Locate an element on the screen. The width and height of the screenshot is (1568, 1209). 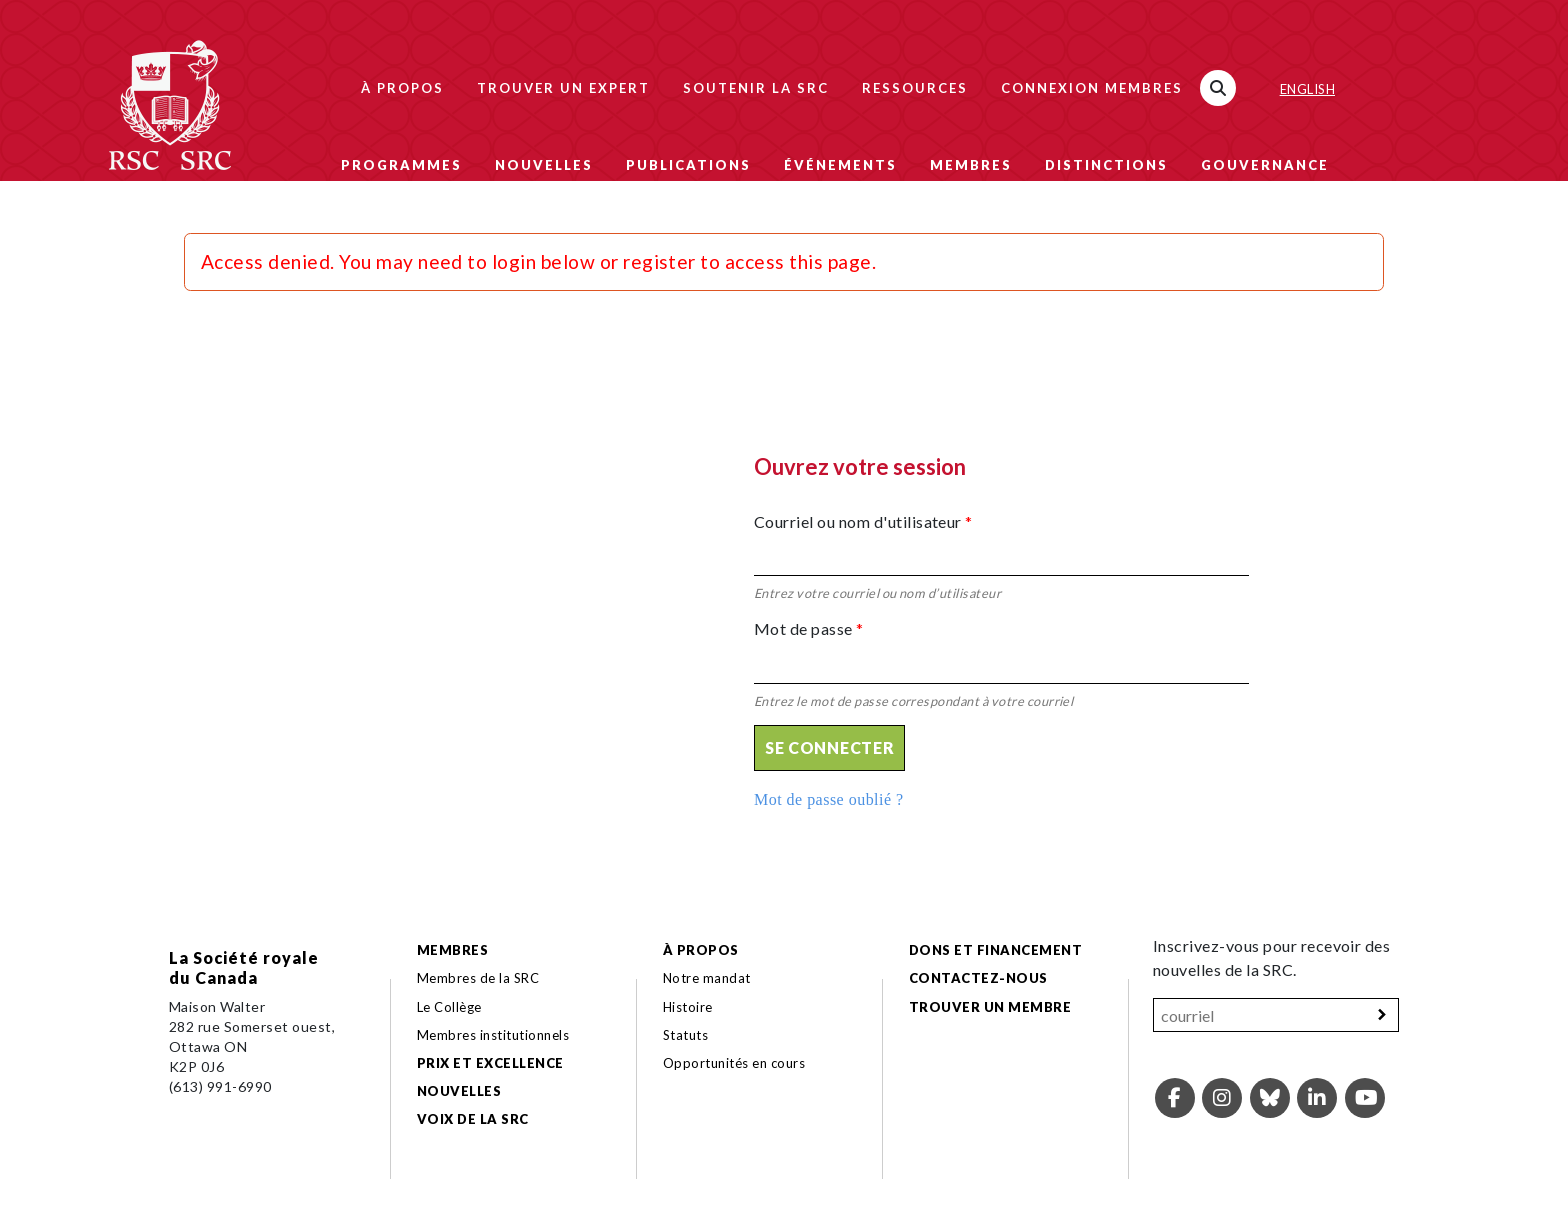
Histoire is located at coordinates (688, 1007).